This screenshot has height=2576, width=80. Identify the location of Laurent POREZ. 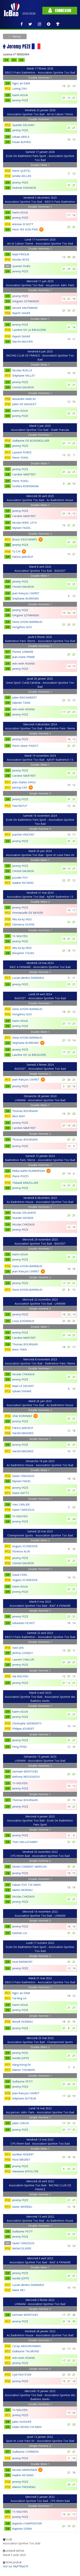
(21, 452).